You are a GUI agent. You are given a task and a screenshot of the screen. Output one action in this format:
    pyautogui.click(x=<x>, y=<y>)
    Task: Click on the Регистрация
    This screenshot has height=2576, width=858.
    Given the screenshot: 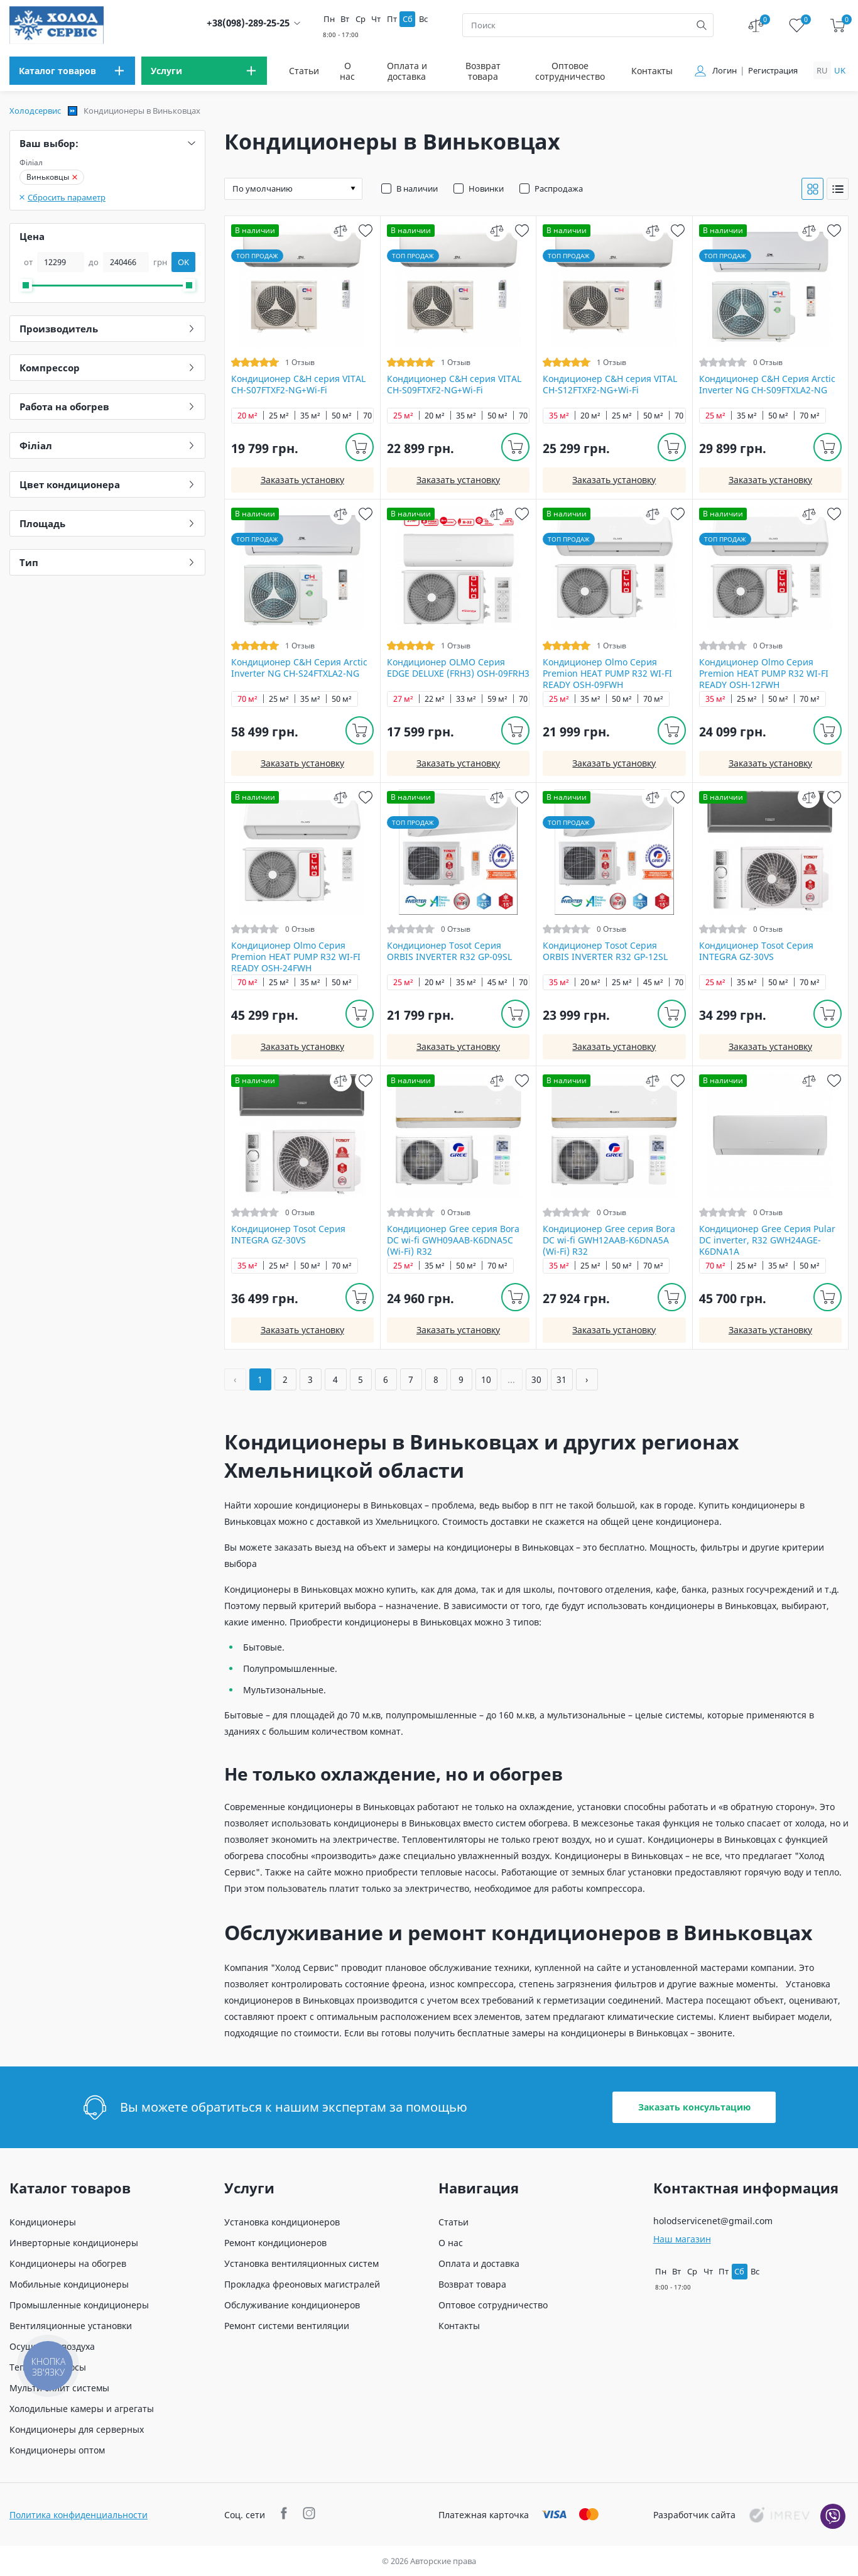 What is the action you would take?
    pyautogui.click(x=773, y=70)
    